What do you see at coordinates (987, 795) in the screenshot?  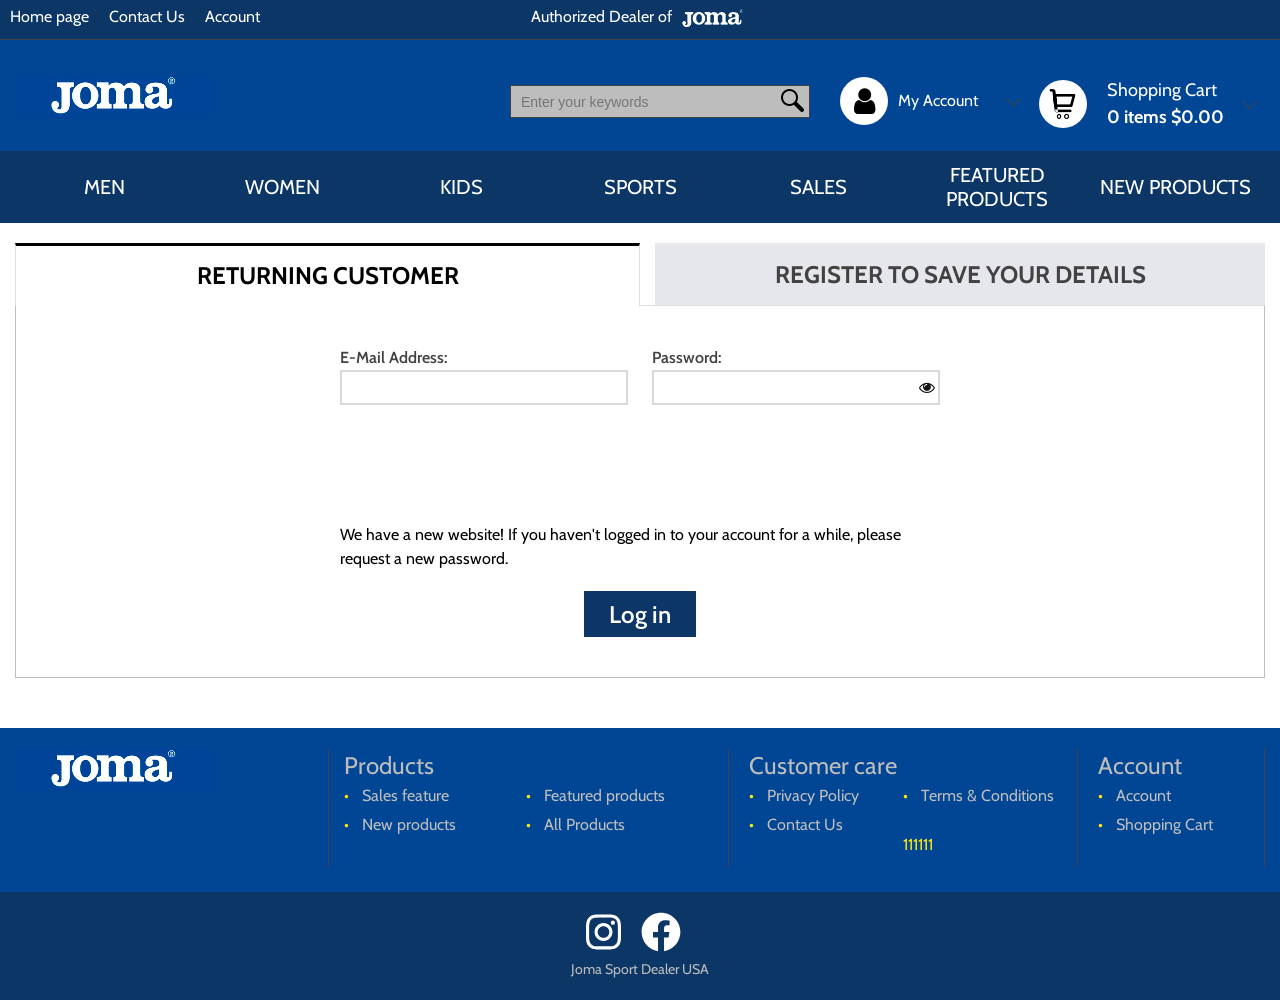 I see `Terms & Conditions` at bounding box center [987, 795].